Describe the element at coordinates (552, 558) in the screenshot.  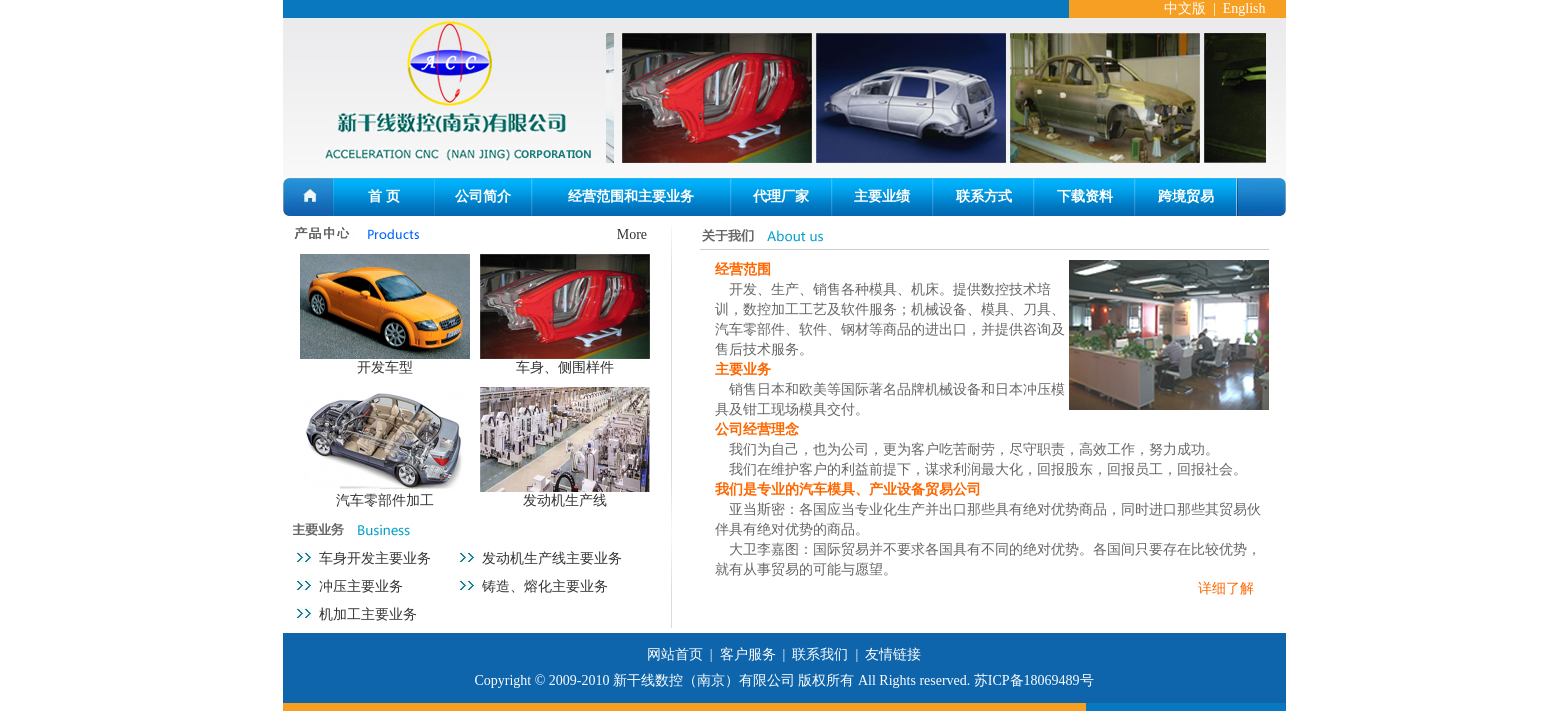
I see `发动机生产线主要业务` at that location.